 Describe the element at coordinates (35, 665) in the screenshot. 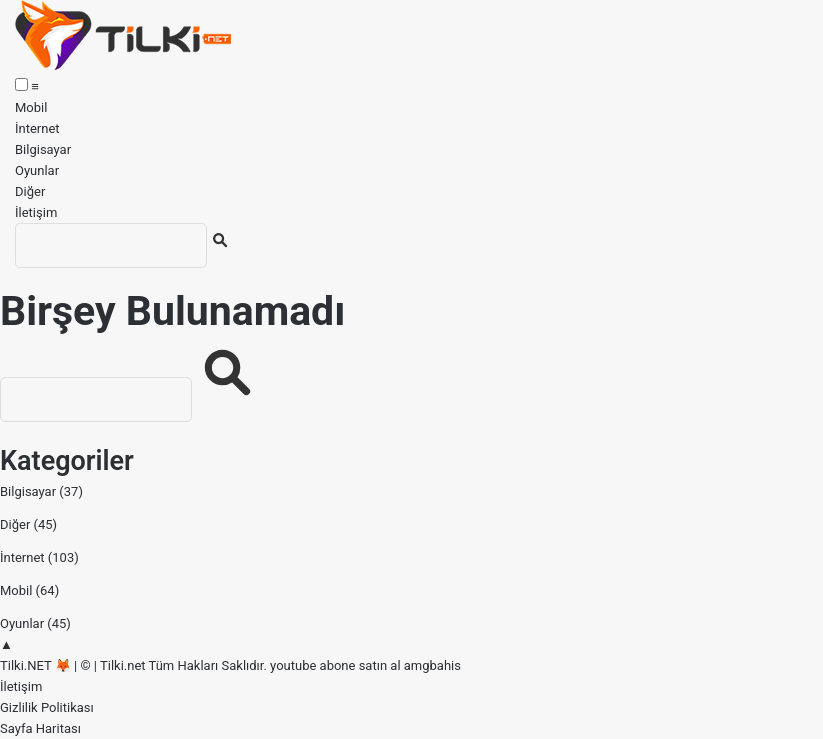

I see `Tilki.NET 🦊` at that location.